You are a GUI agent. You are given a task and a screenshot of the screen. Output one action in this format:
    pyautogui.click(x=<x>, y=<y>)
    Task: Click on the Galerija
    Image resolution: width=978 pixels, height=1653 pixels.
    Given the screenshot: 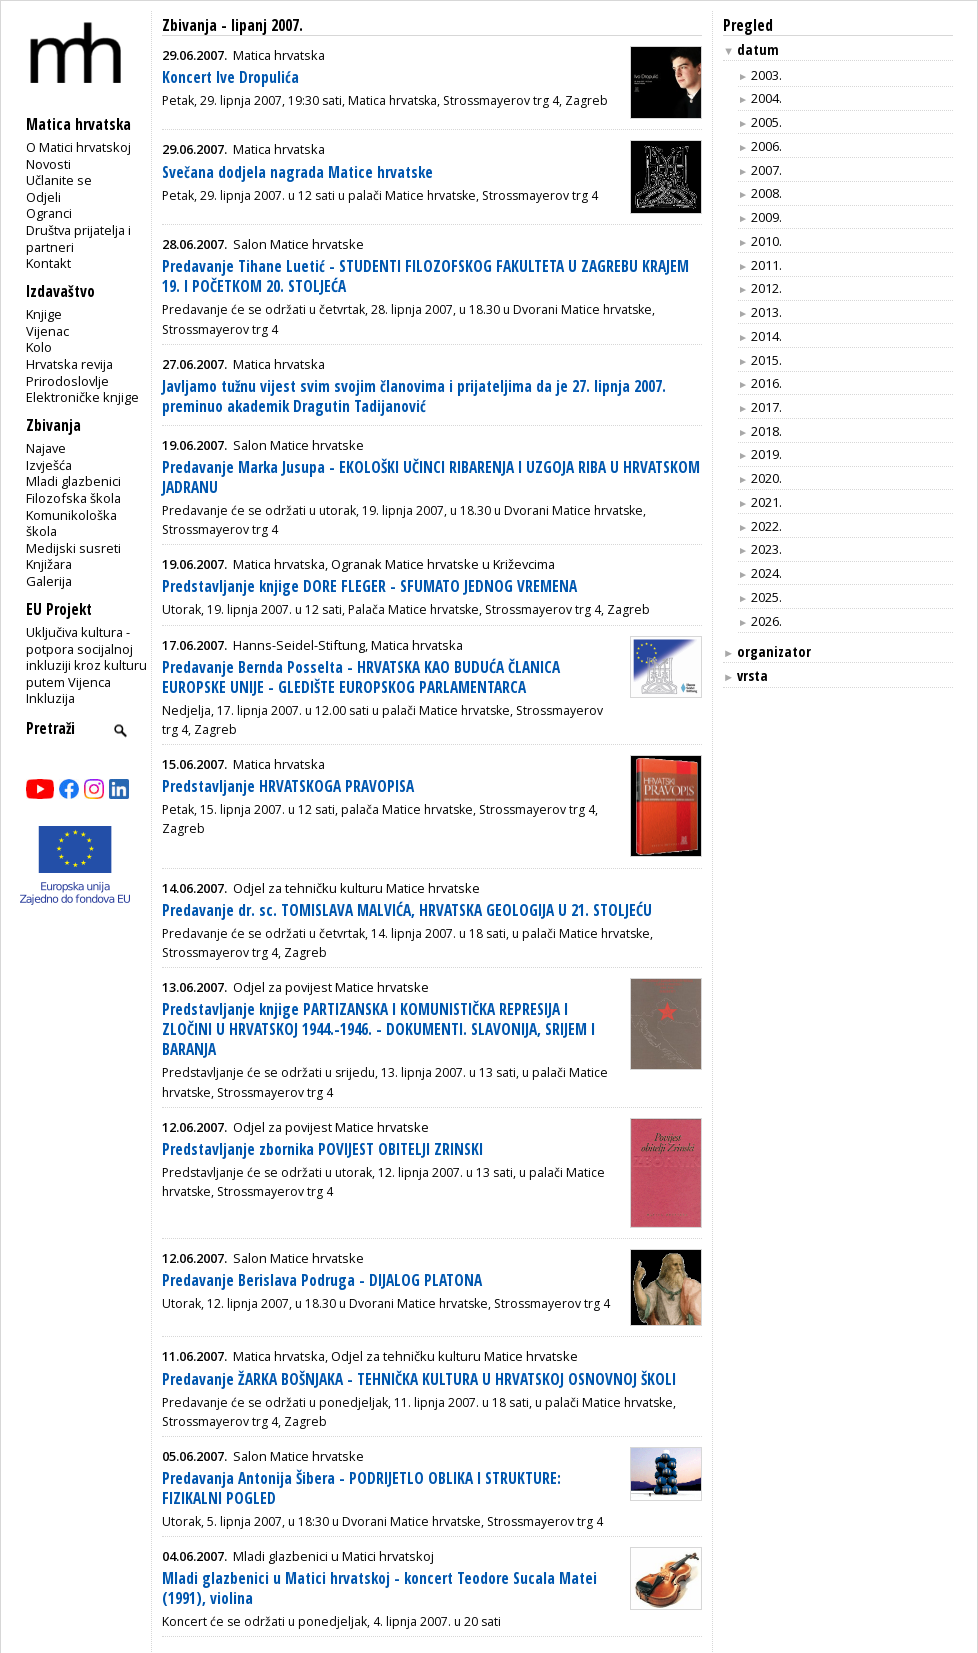 What is the action you would take?
    pyautogui.click(x=49, y=581)
    